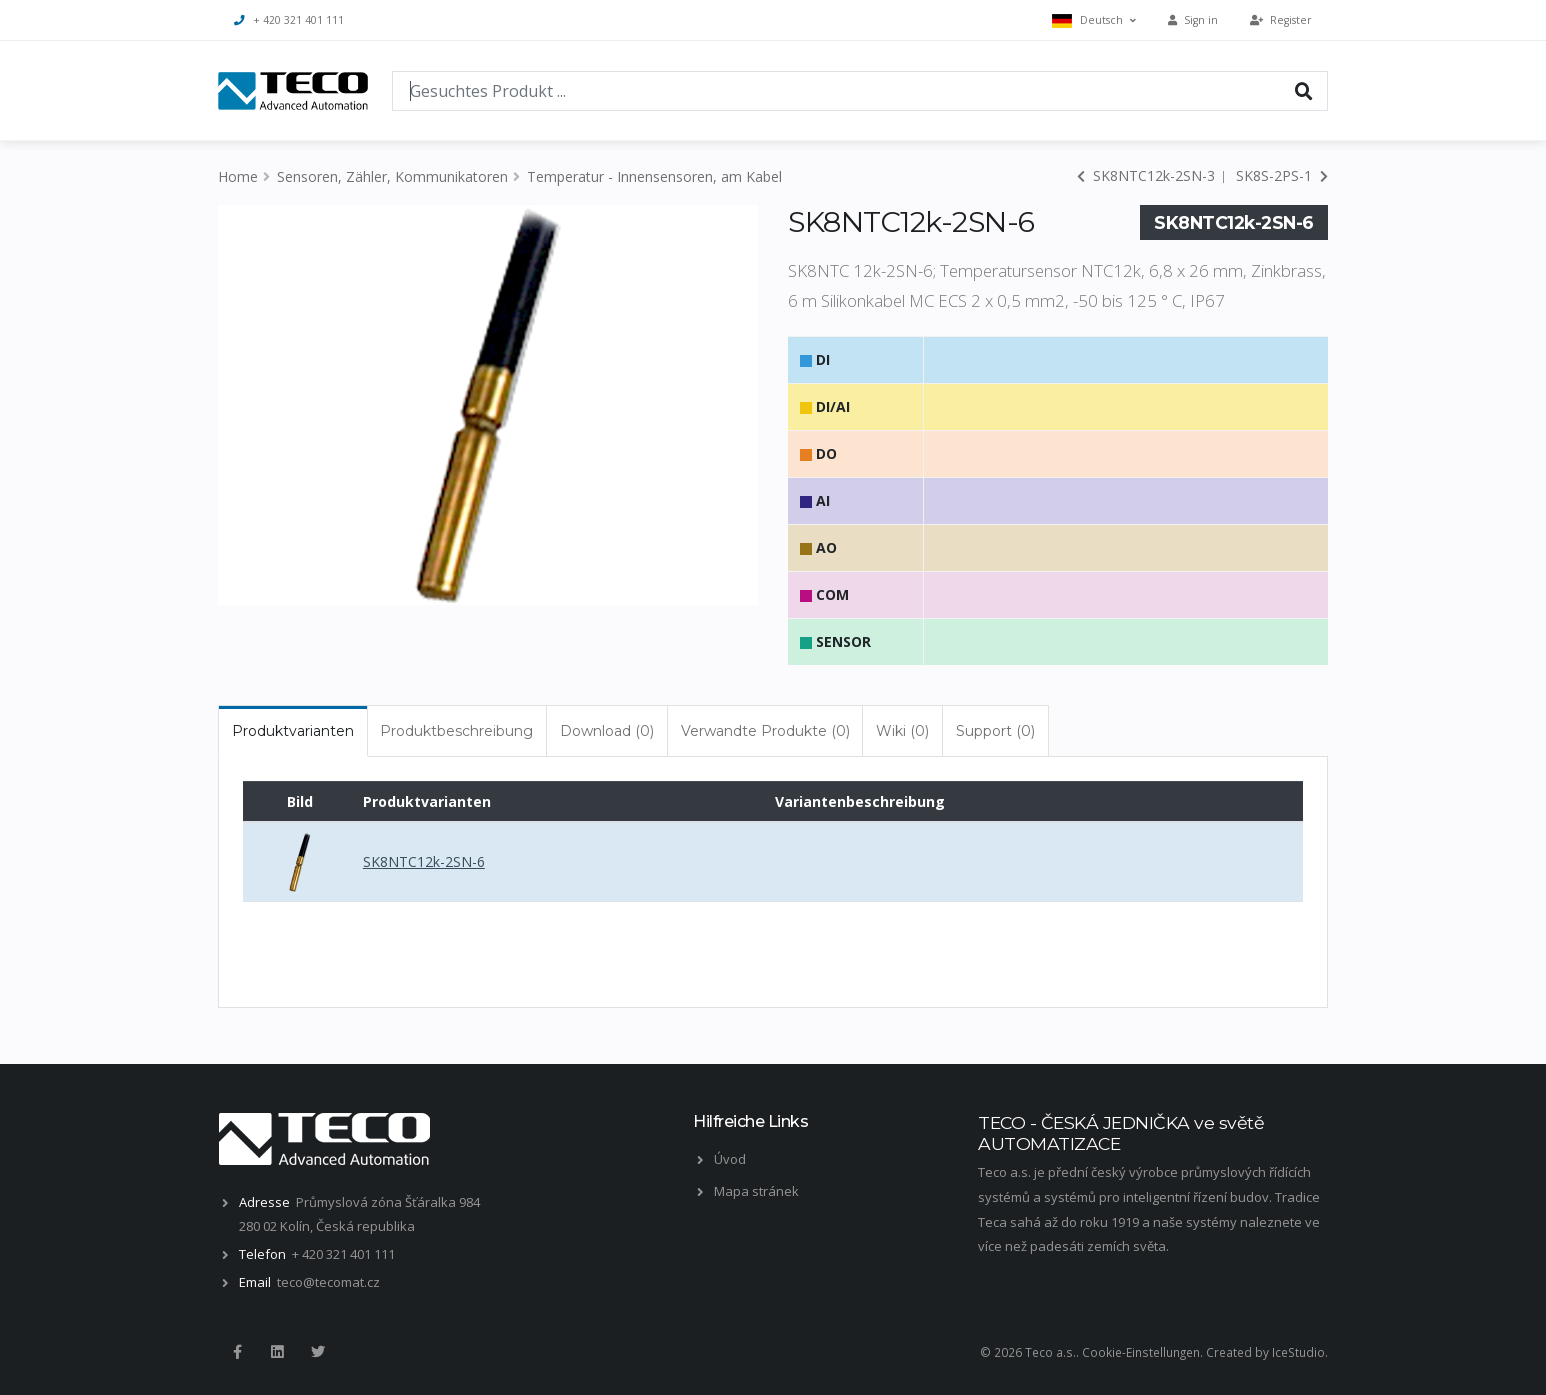  Describe the element at coordinates (392, 176) in the screenshot. I see `Sensoren, Zähler, Kommunikatoren` at that location.